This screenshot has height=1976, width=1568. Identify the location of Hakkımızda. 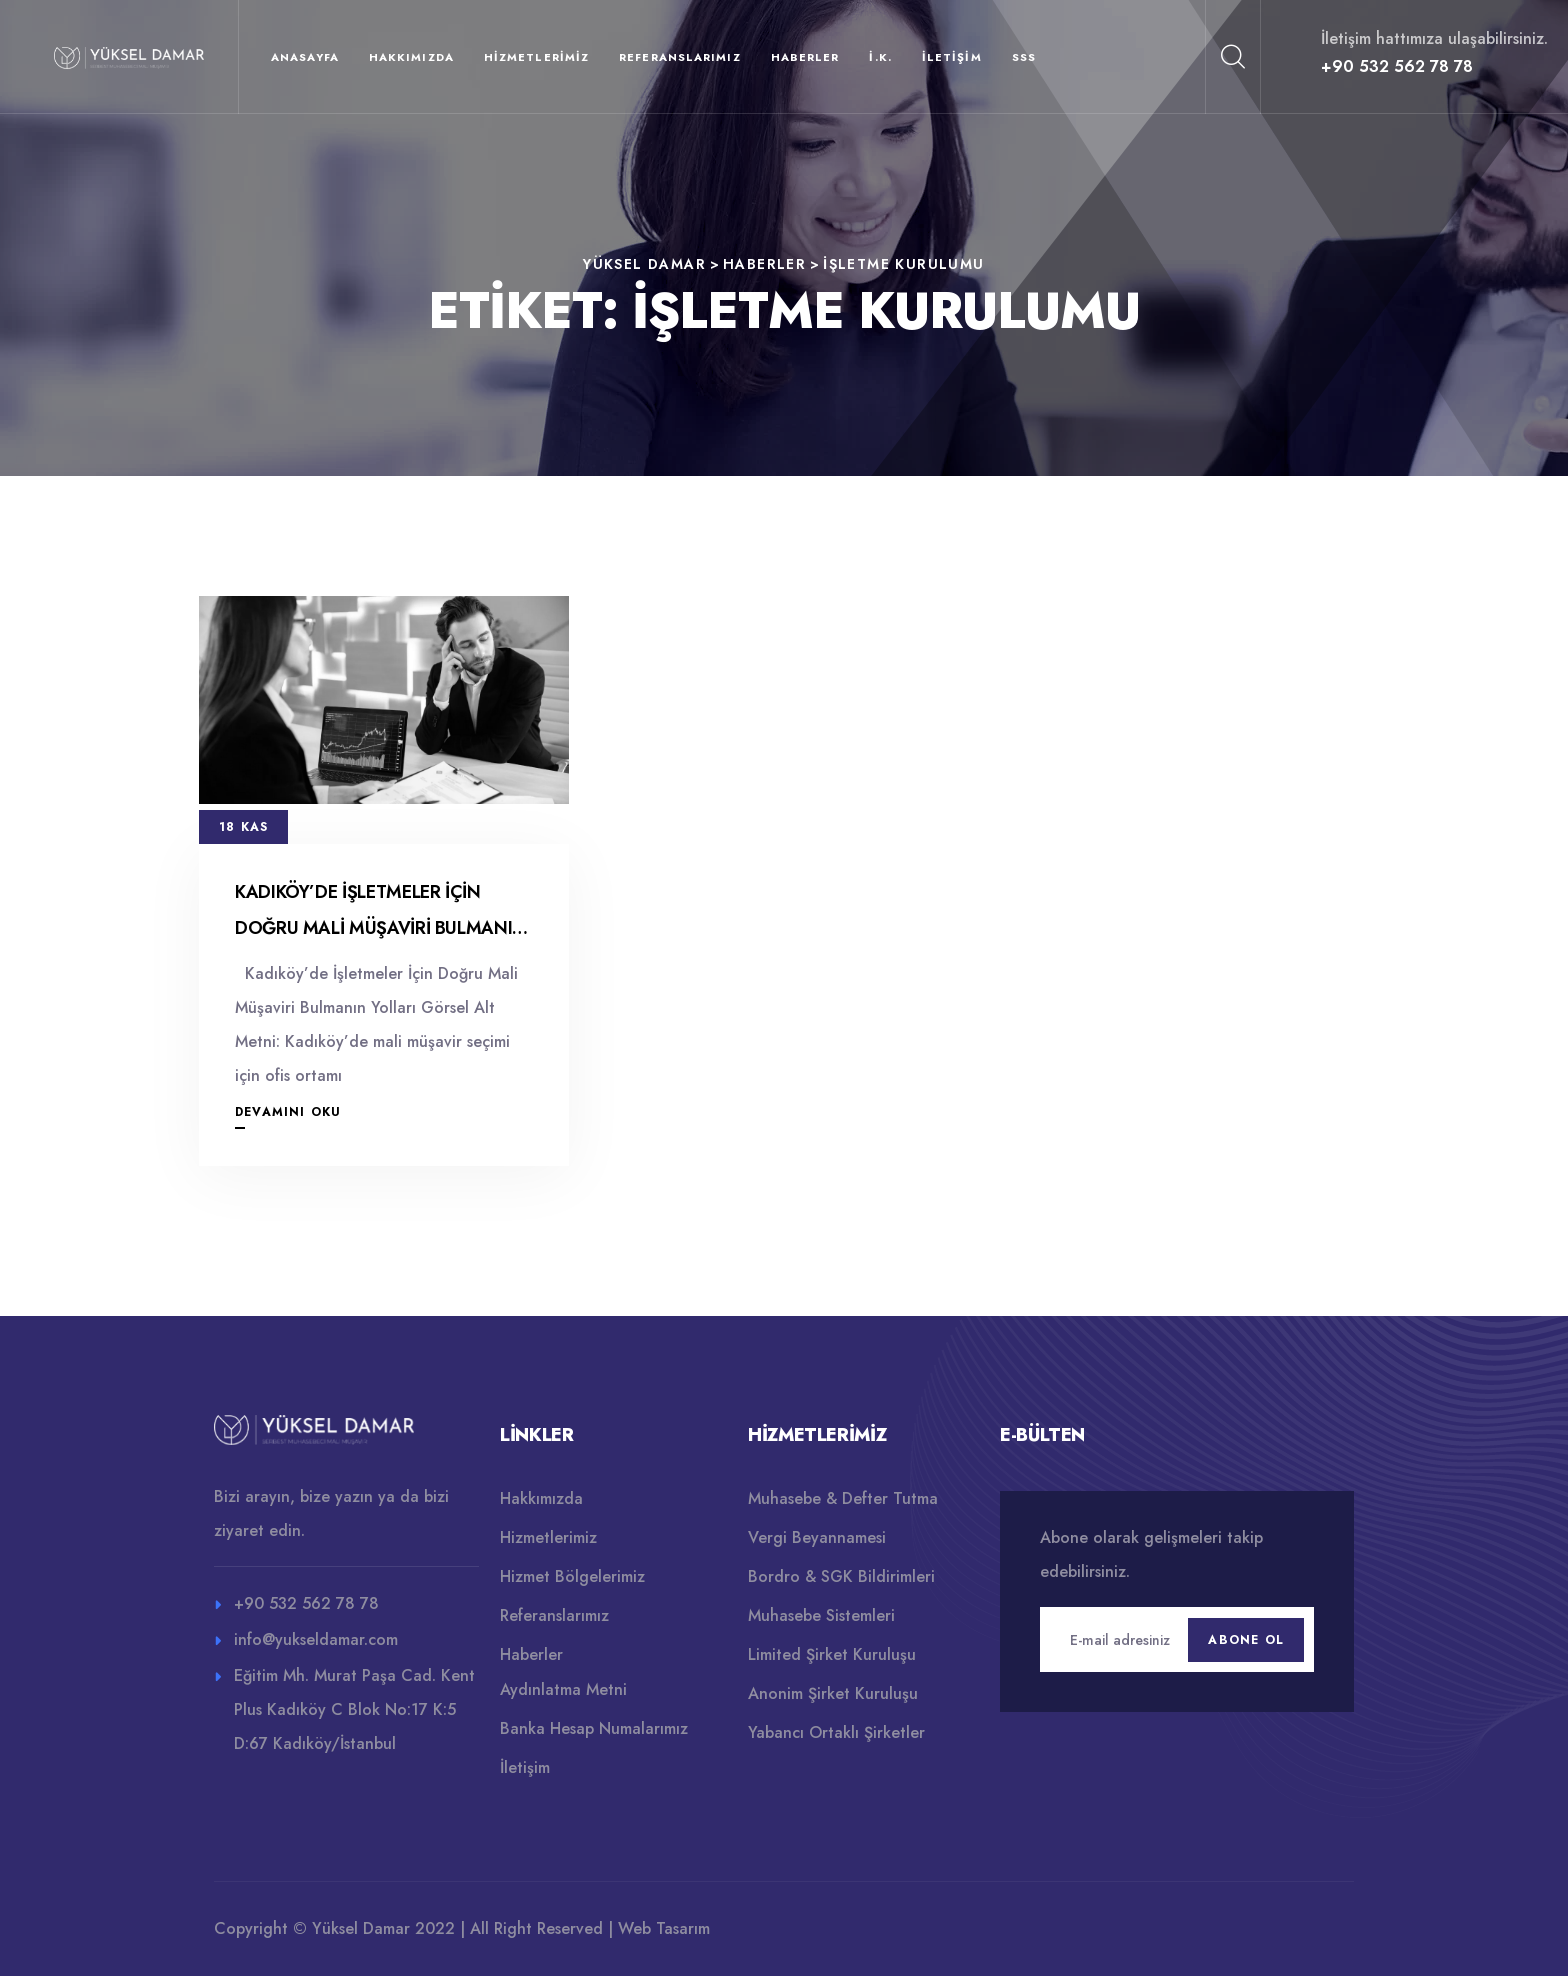
(411, 57).